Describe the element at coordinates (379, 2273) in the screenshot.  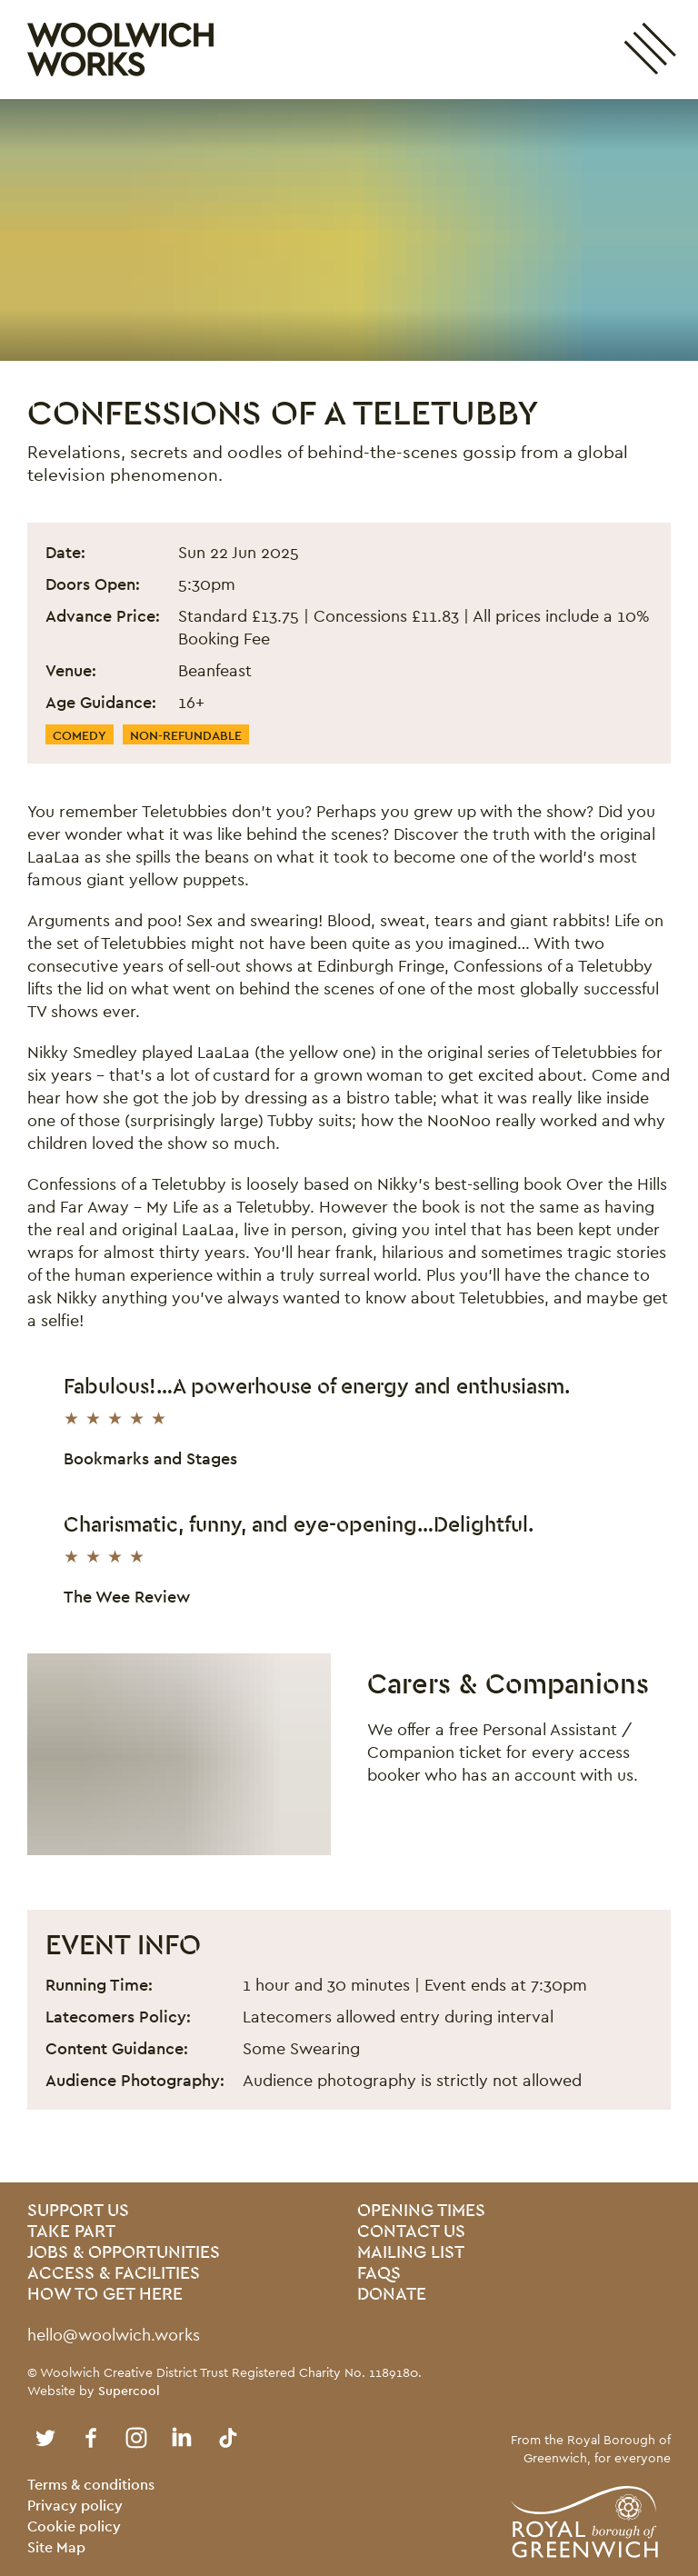
I see `FAQs` at that location.